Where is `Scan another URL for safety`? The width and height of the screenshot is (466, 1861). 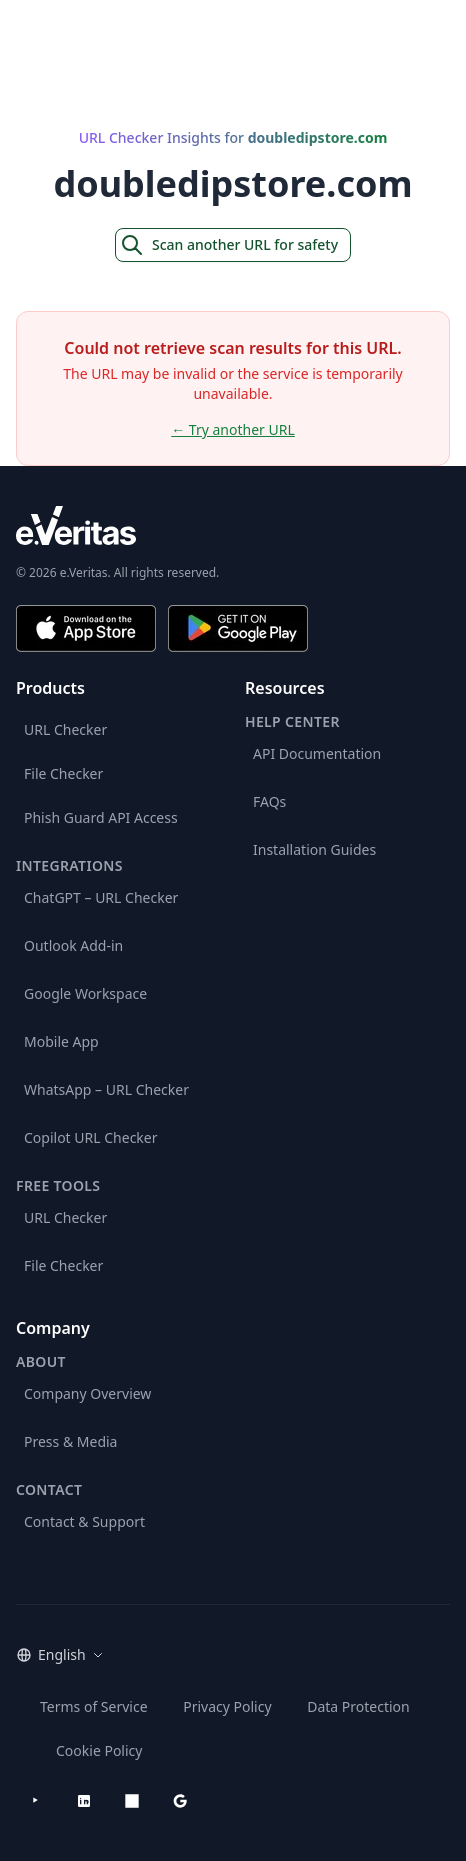 Scan another URL for safety is located at coordinates (229, 245).